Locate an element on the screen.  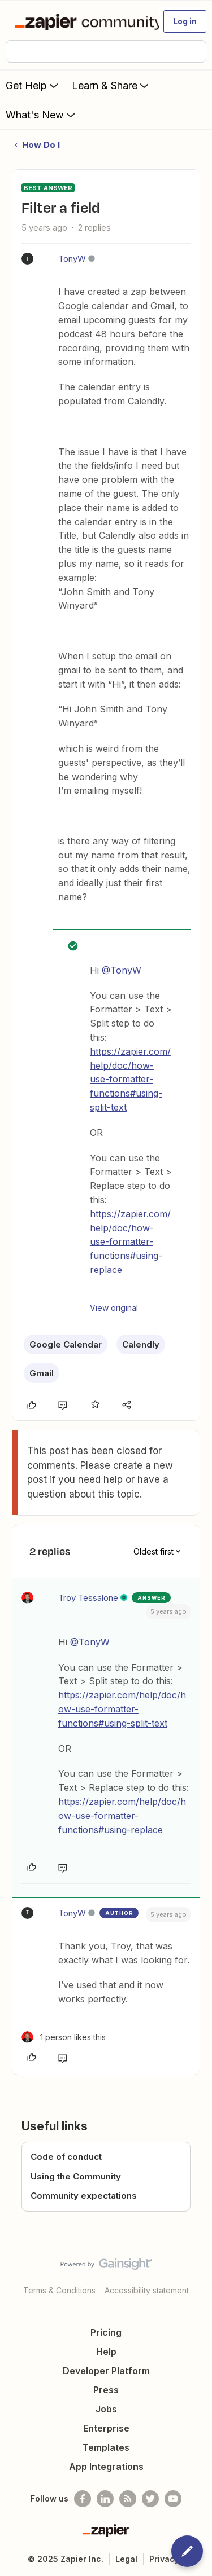
Community expectations is located at coordinates (84, 2195).